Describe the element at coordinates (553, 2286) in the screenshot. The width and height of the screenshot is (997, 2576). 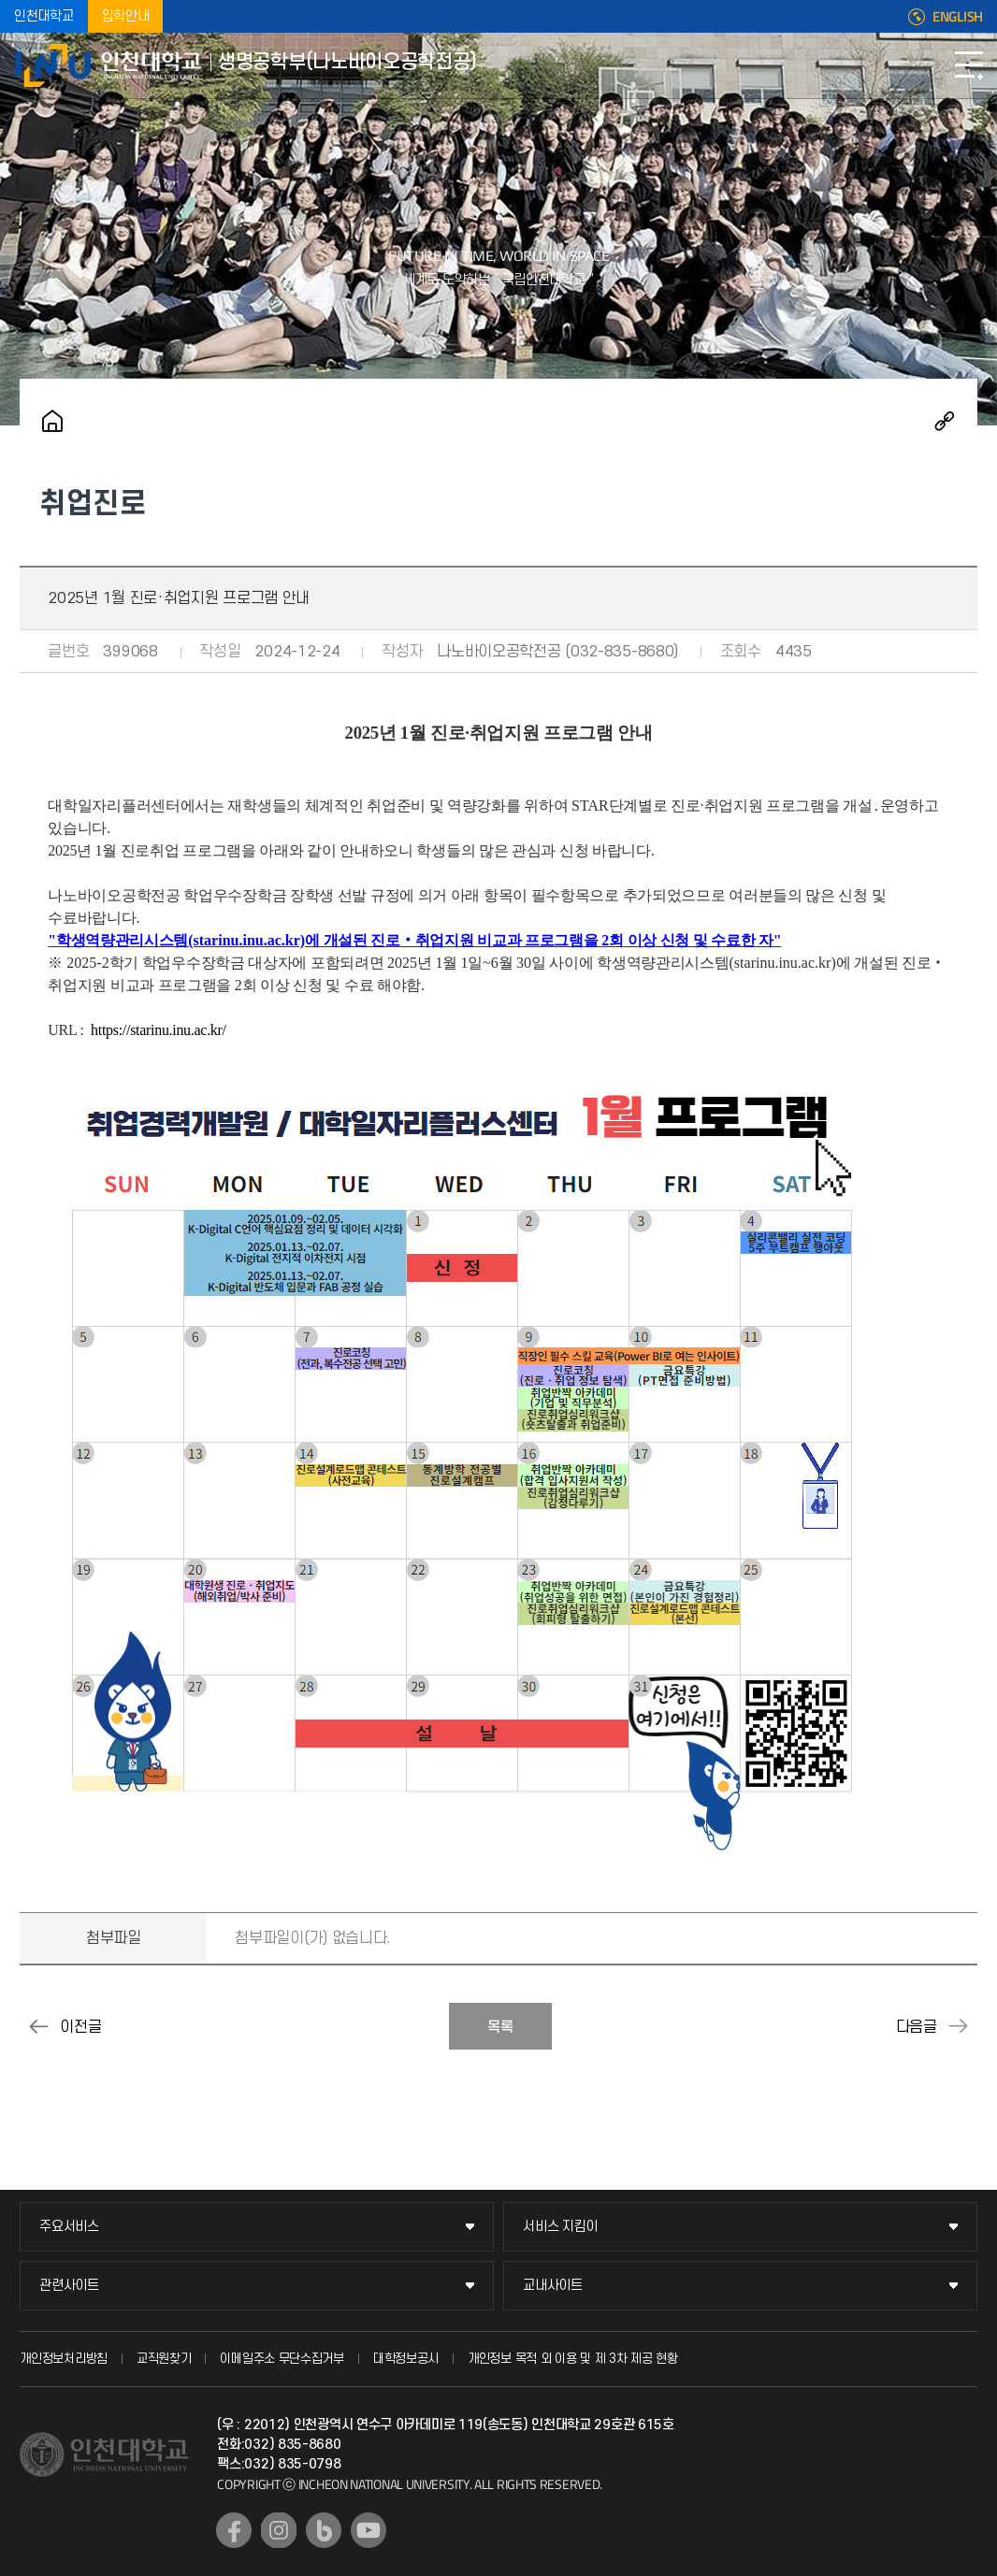
I see `교내사이트` at that location.